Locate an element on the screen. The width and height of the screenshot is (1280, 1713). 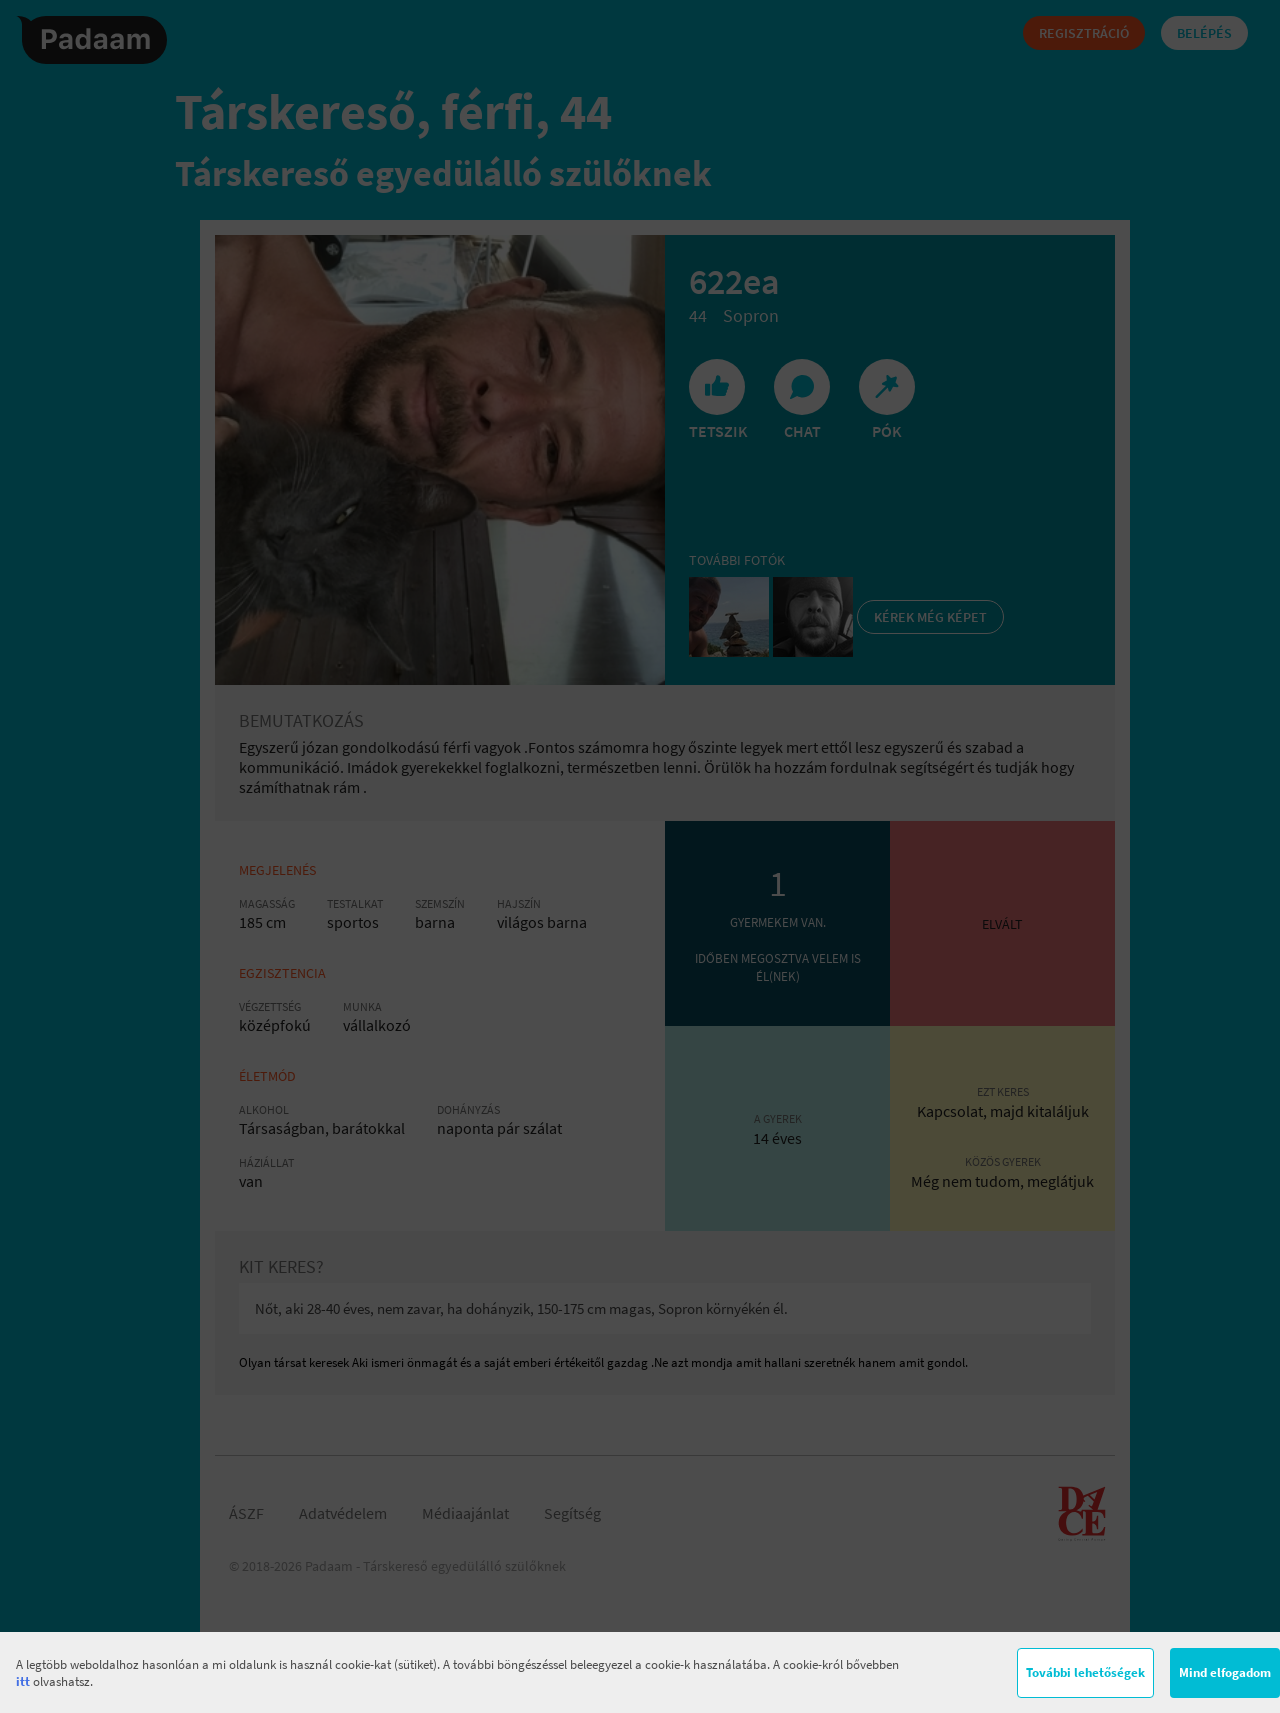
További lehetőségek is located at coordinates (1085, 1672).